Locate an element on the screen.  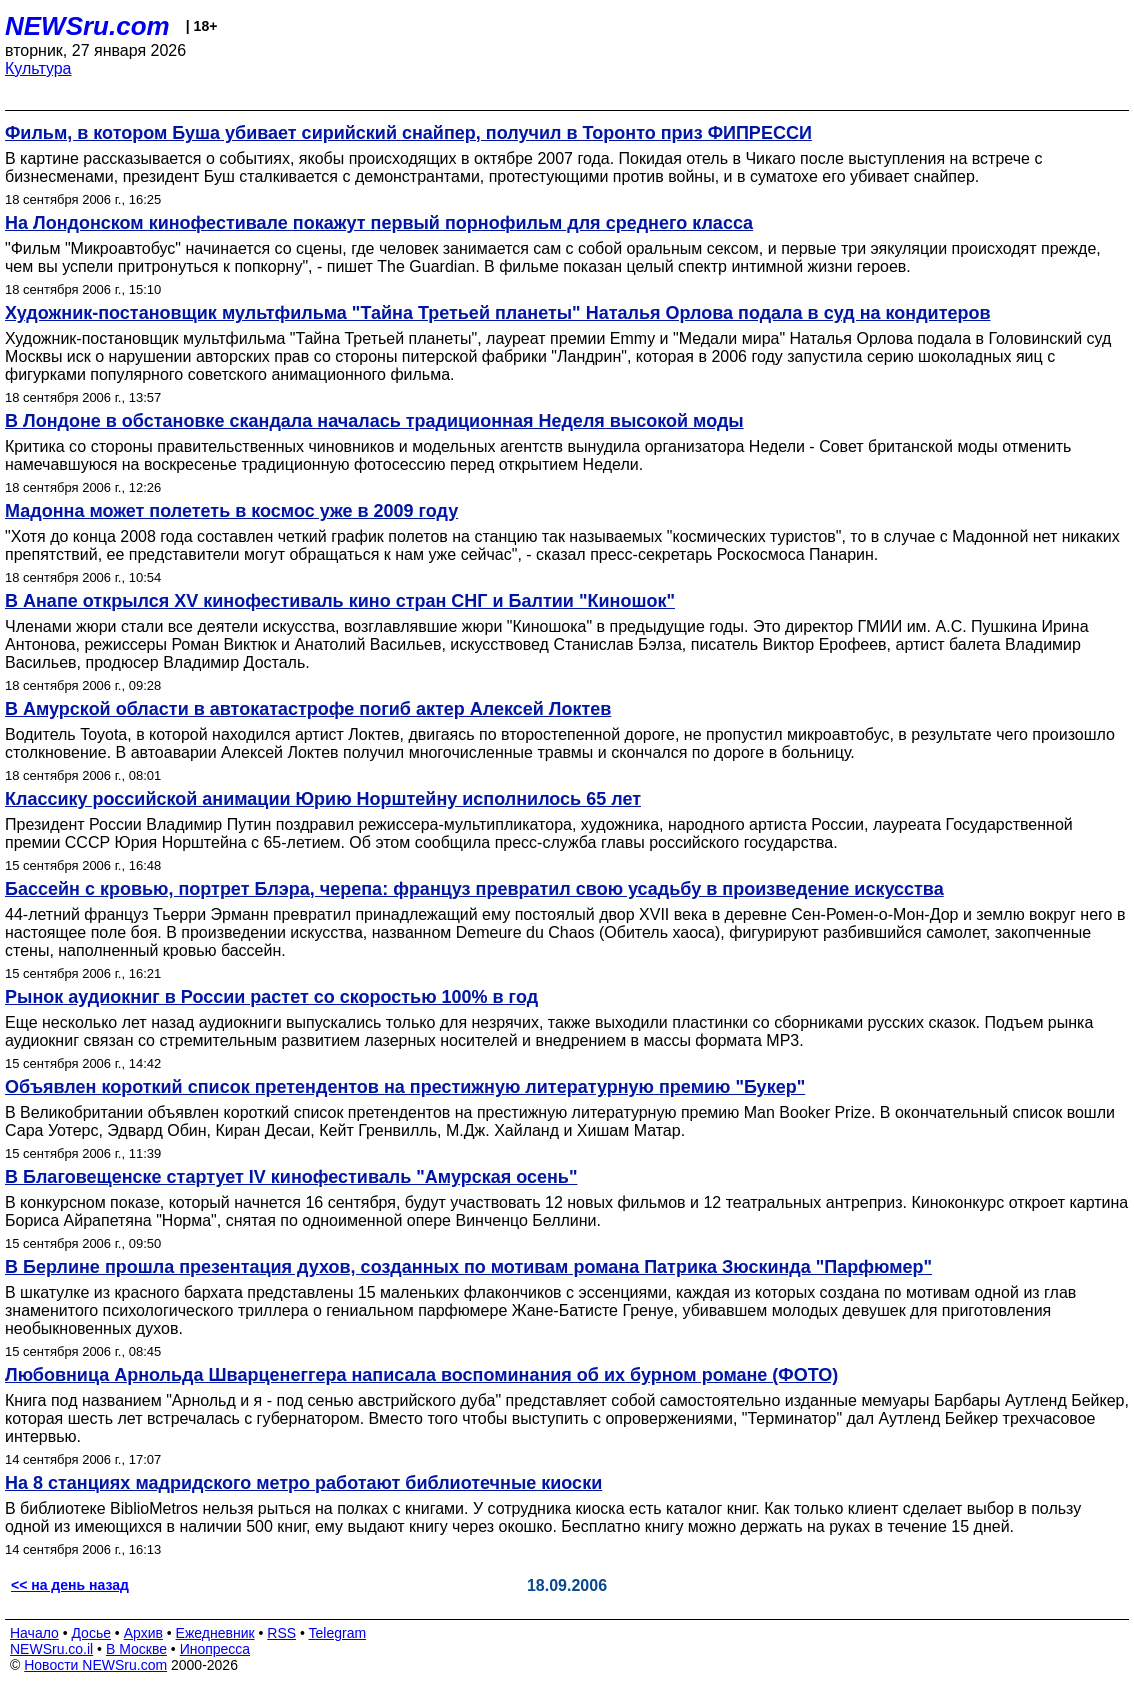
Начало is located at coordinates (34, 1633).